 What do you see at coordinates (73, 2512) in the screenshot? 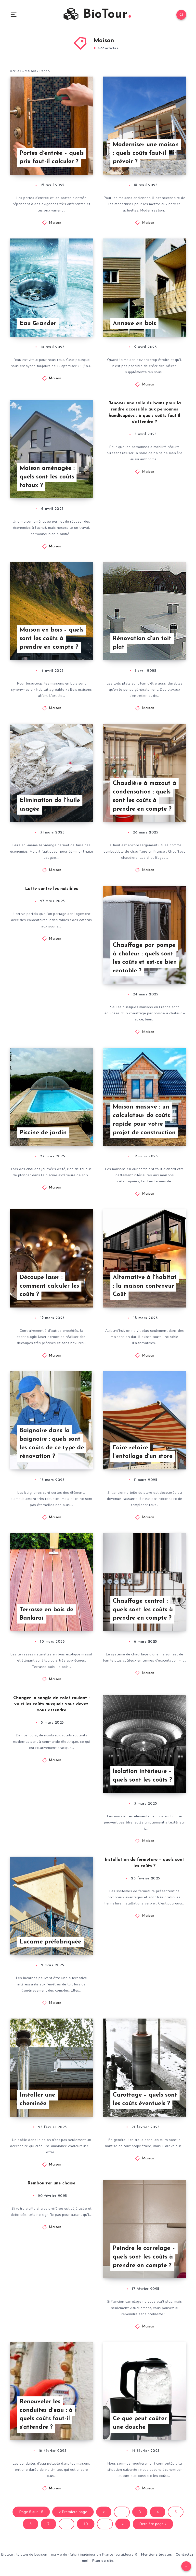
I see `« Première page [First Page]` at bounding box center [73, 2512].